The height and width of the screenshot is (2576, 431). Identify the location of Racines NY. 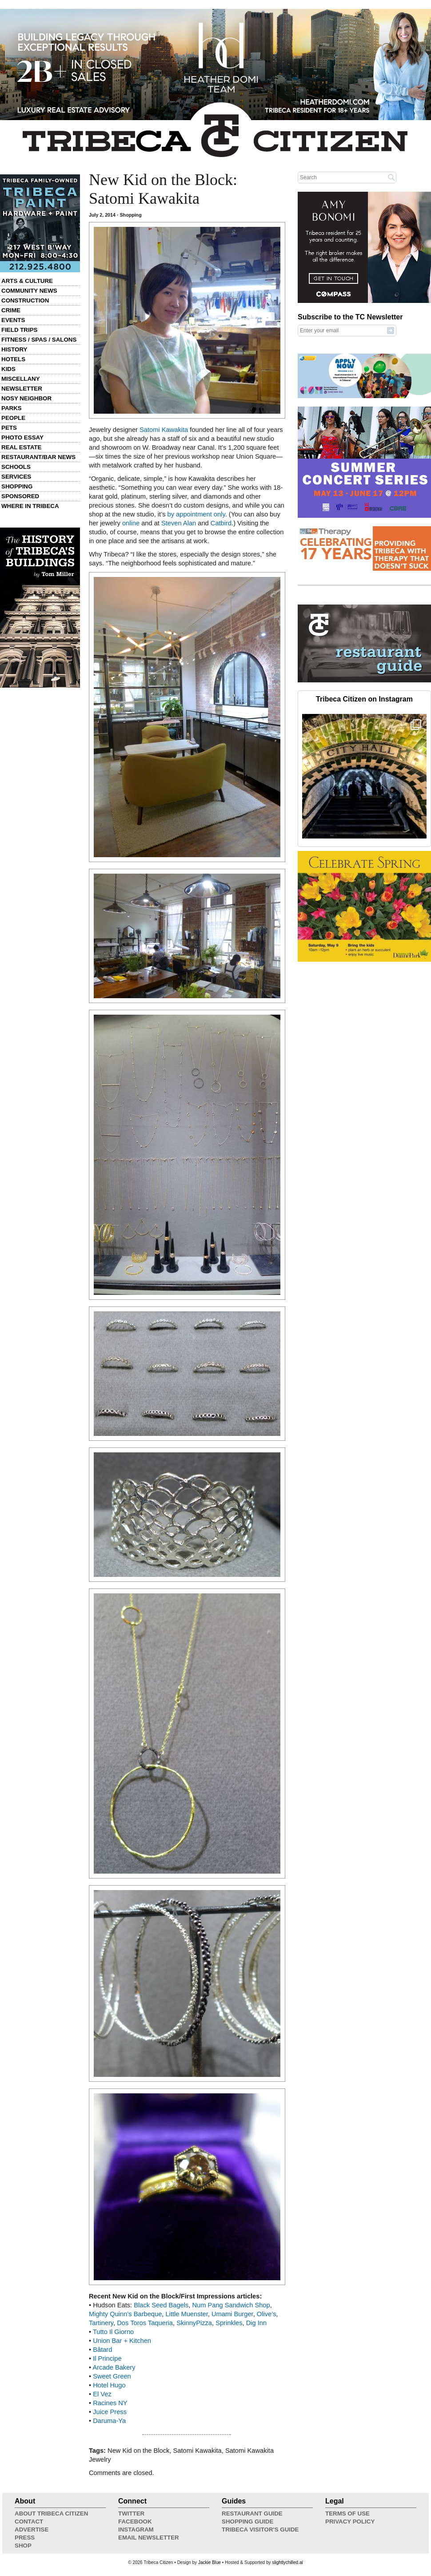
(110, 2403).